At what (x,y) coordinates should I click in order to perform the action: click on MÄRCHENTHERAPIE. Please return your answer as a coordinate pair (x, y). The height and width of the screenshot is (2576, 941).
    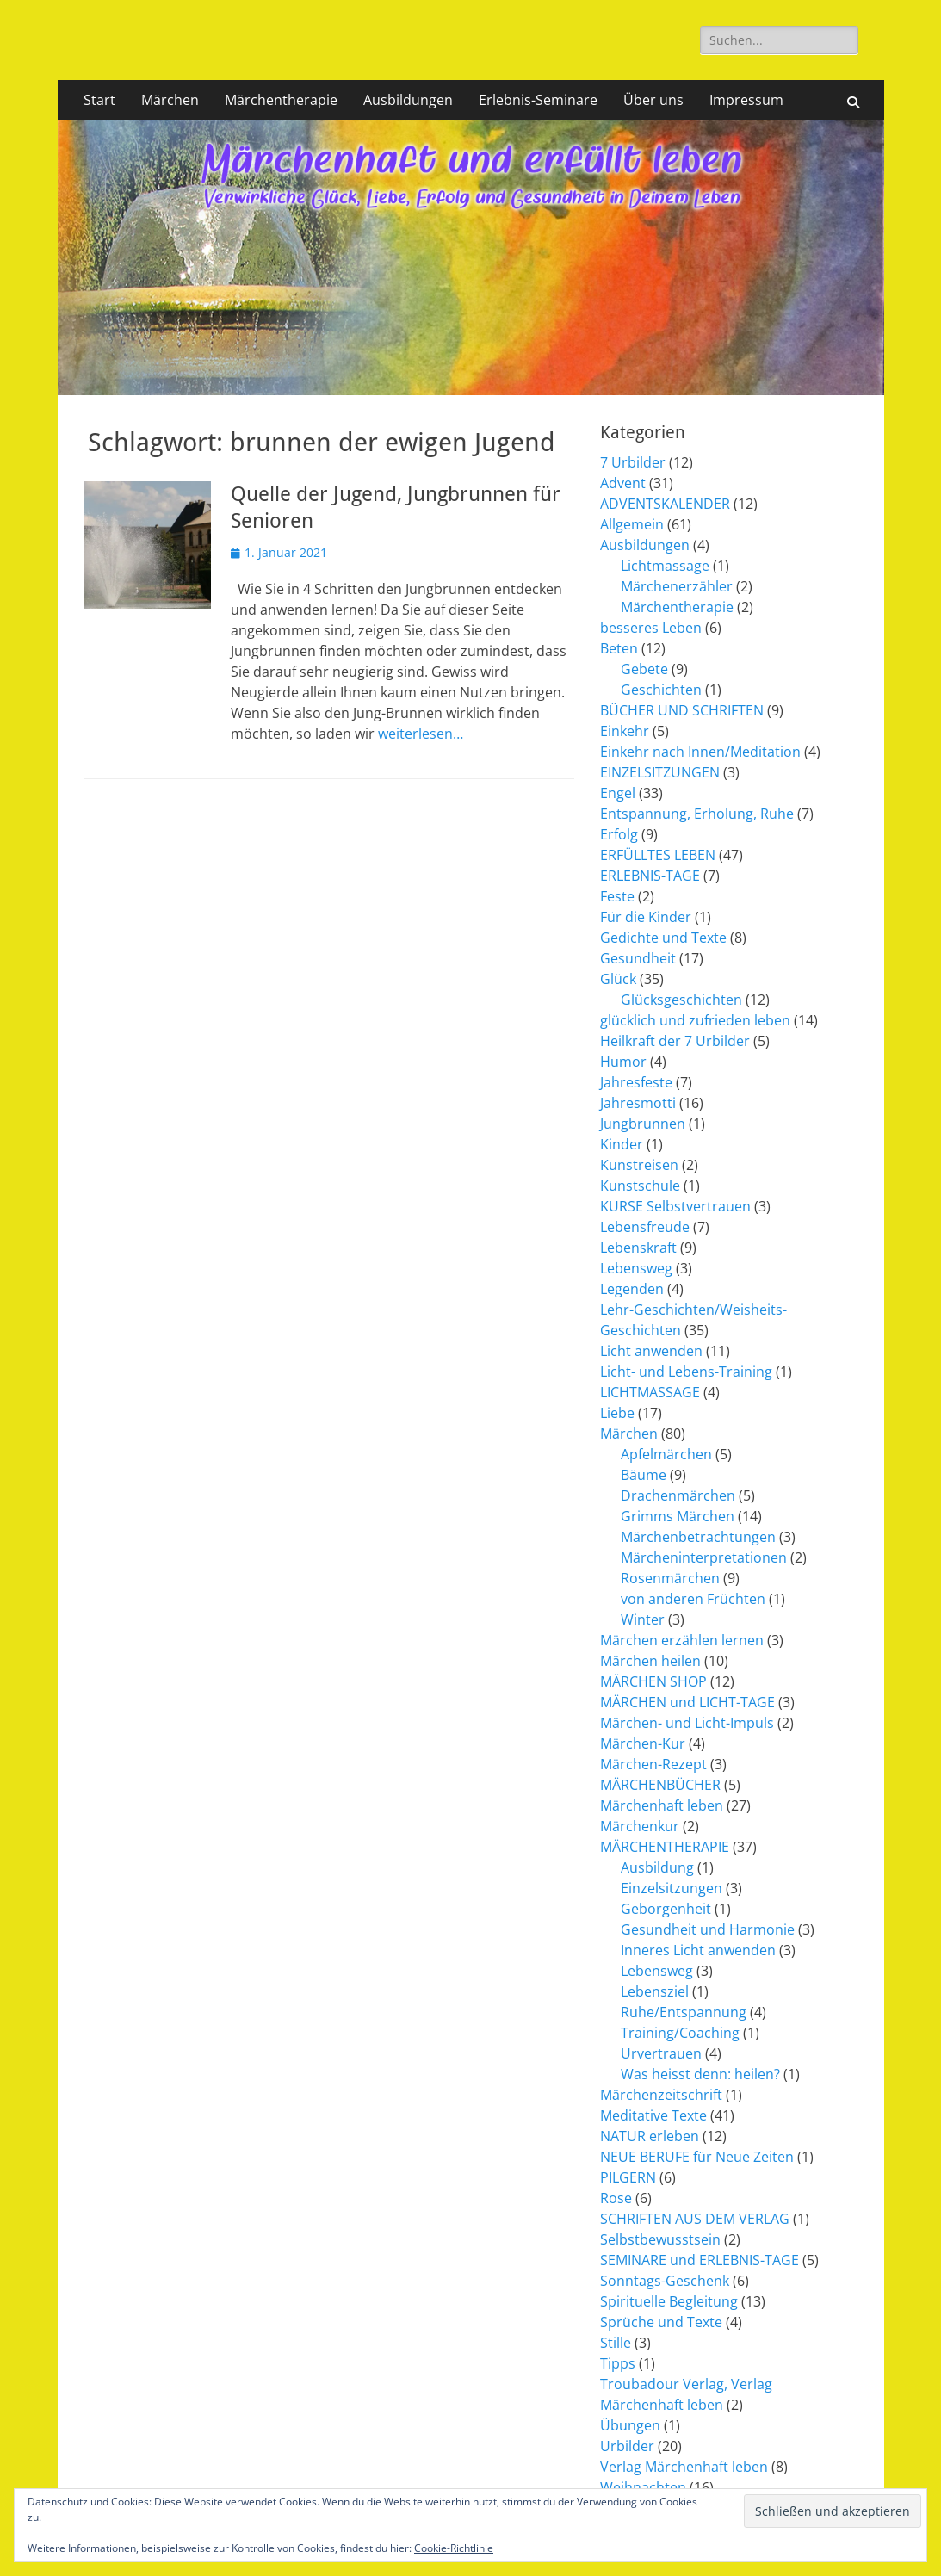
    Looking at the image, I should click on (664, 1846).